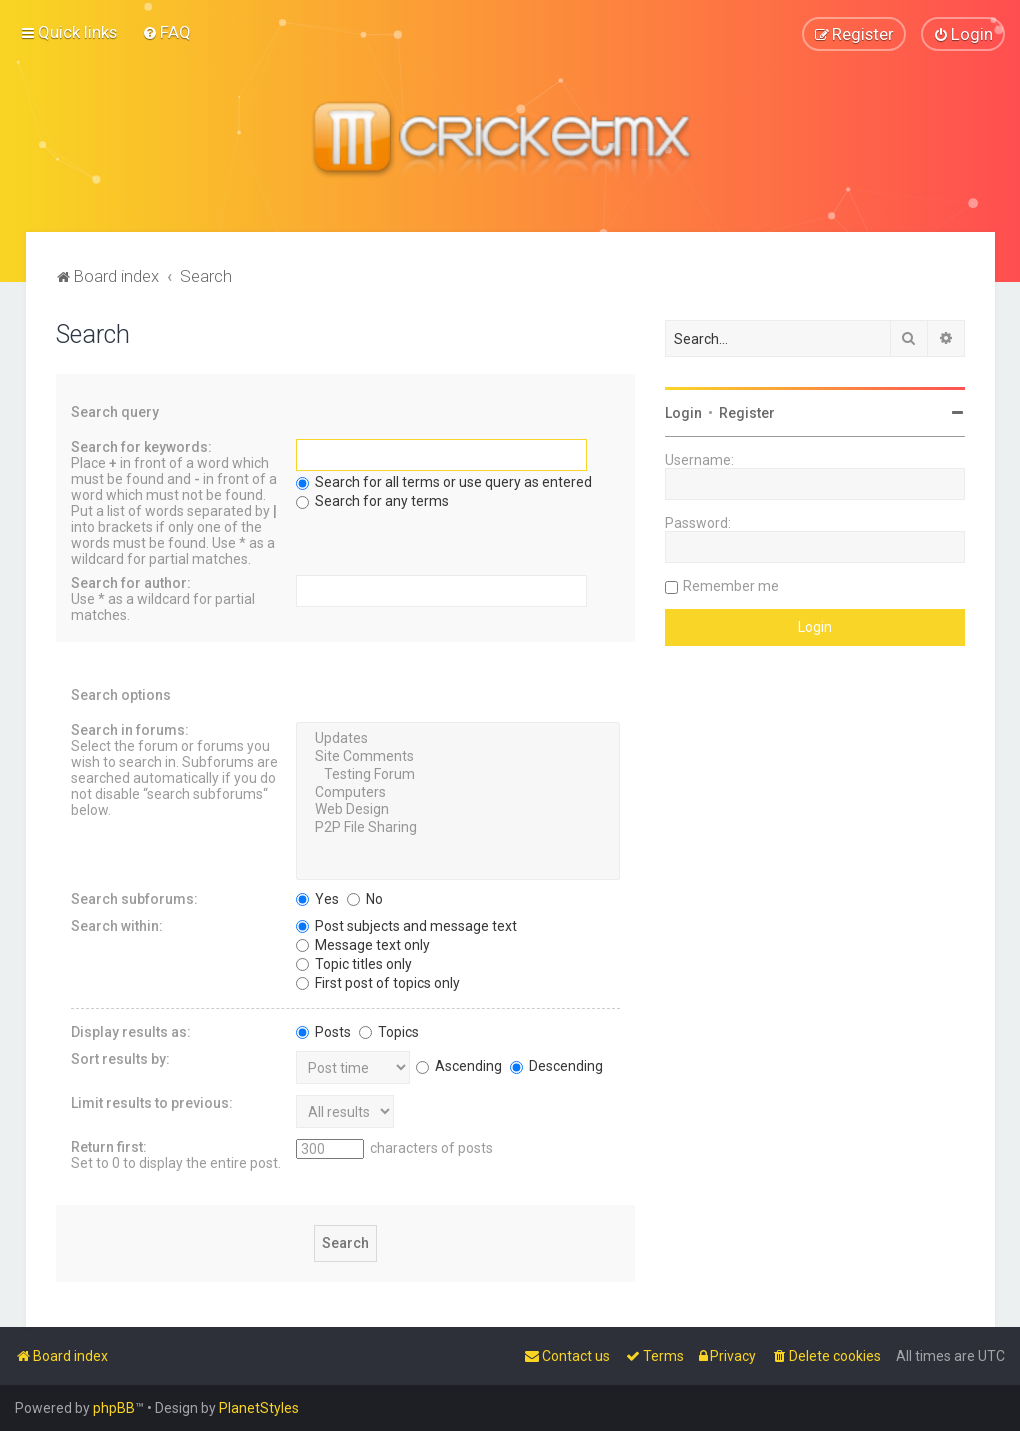 The image size is (1020, 1431). Describe the element at coordinates (406, 925) in the screenshot. I see `Post subjects and message text` at that location.